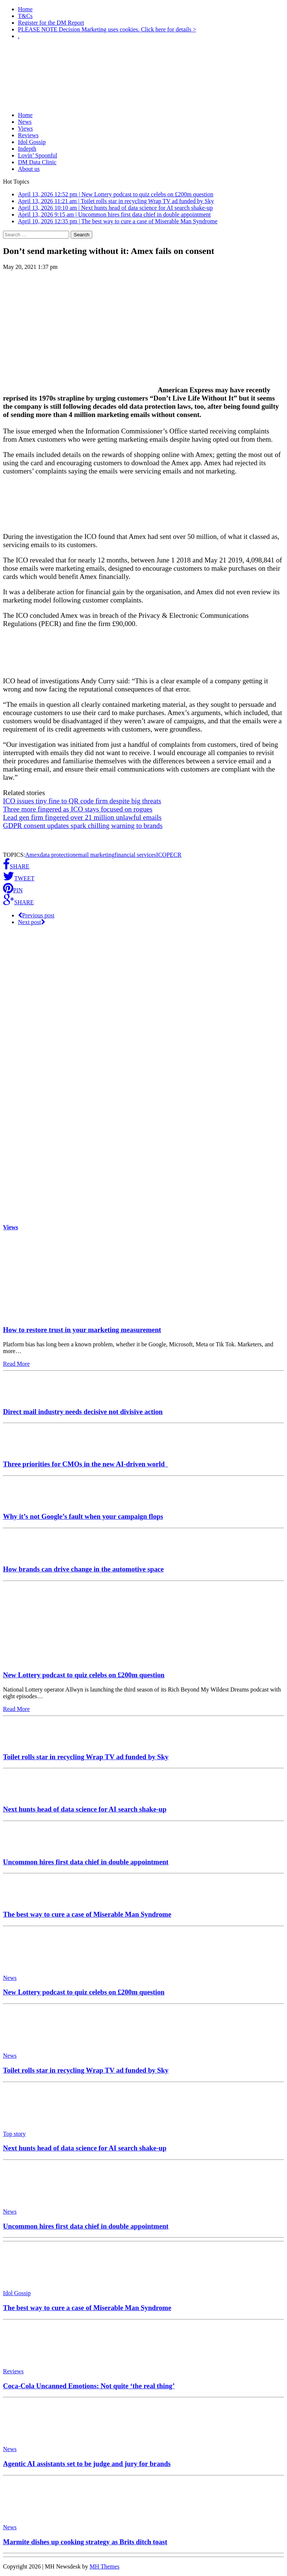  I want to click on How to restore trust in your marketing measurement, so click(82, 1330).